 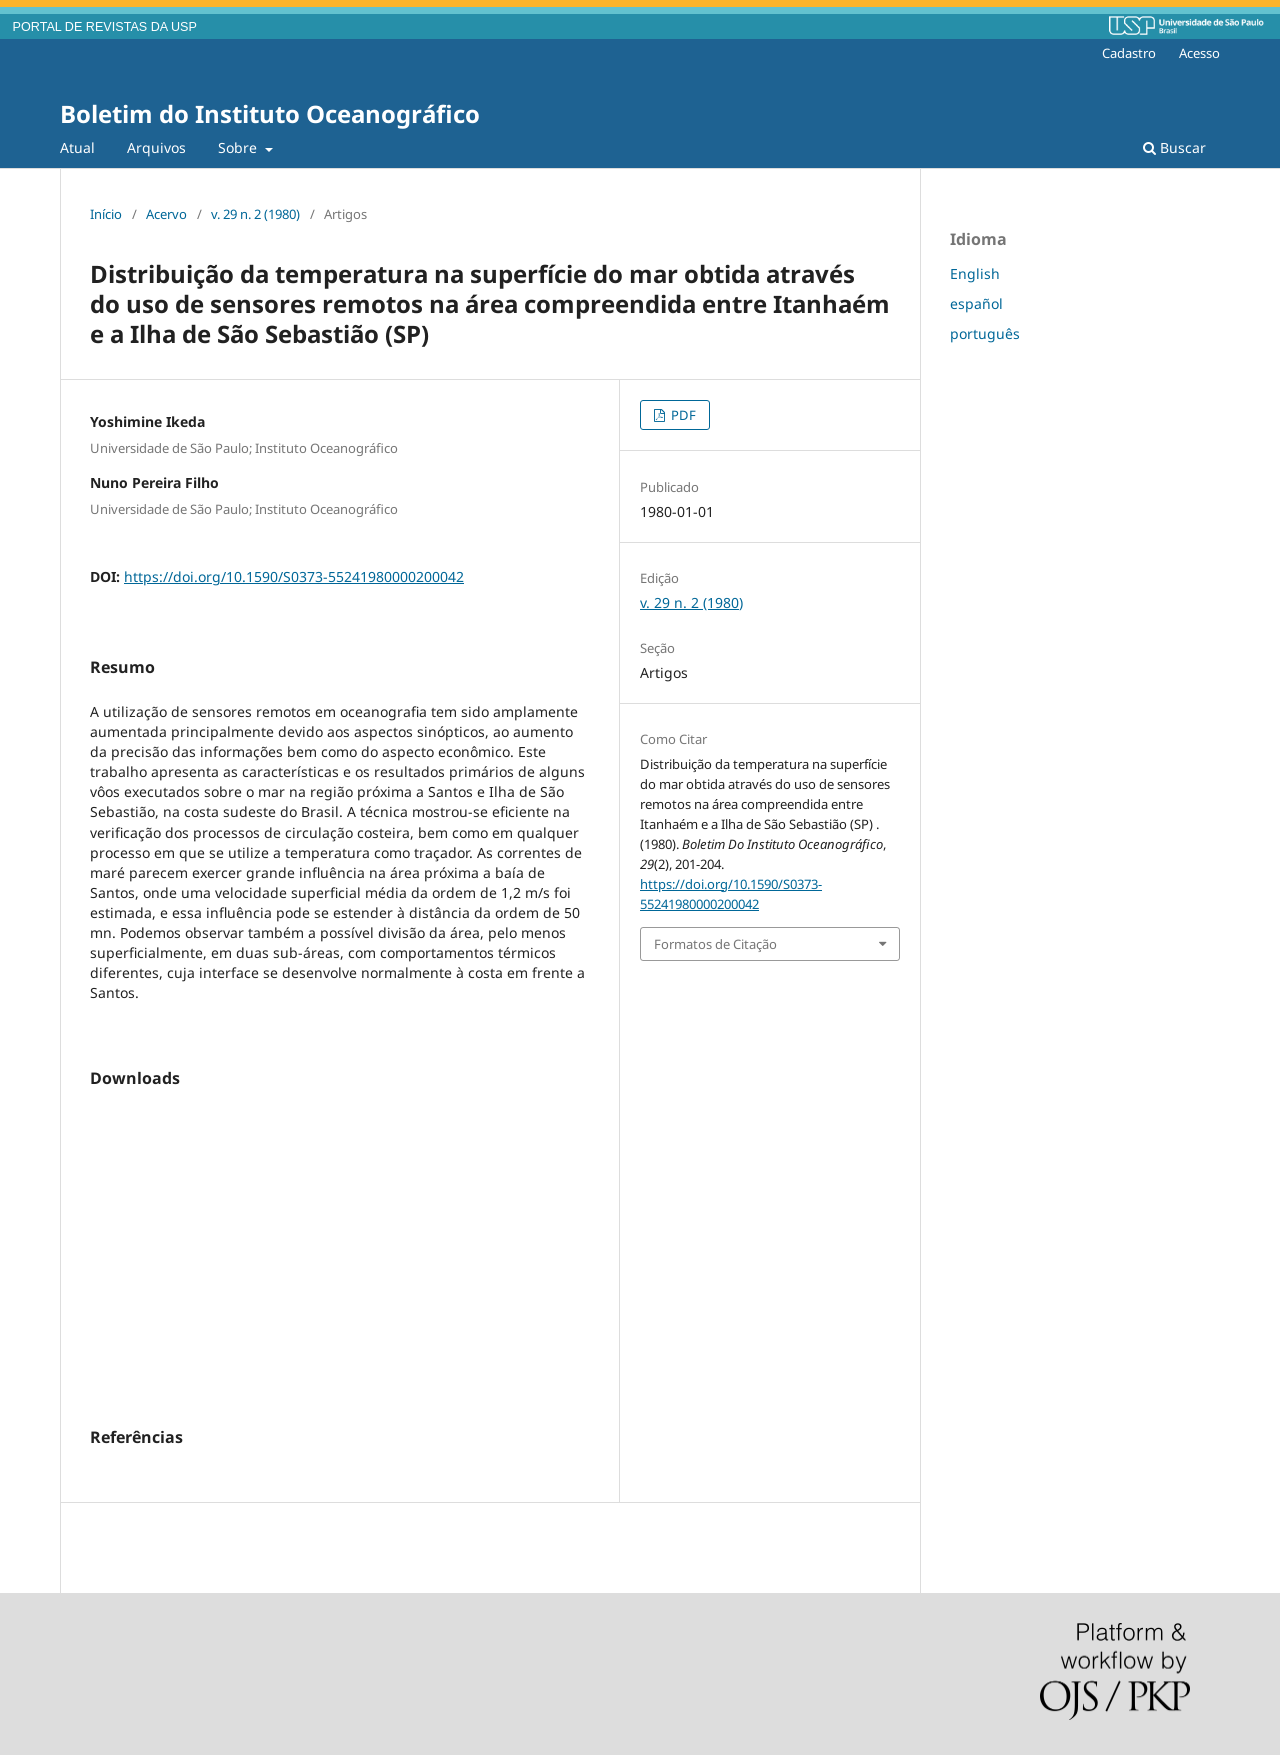 I want to click on Buscar, so click(x=1174, y=147).